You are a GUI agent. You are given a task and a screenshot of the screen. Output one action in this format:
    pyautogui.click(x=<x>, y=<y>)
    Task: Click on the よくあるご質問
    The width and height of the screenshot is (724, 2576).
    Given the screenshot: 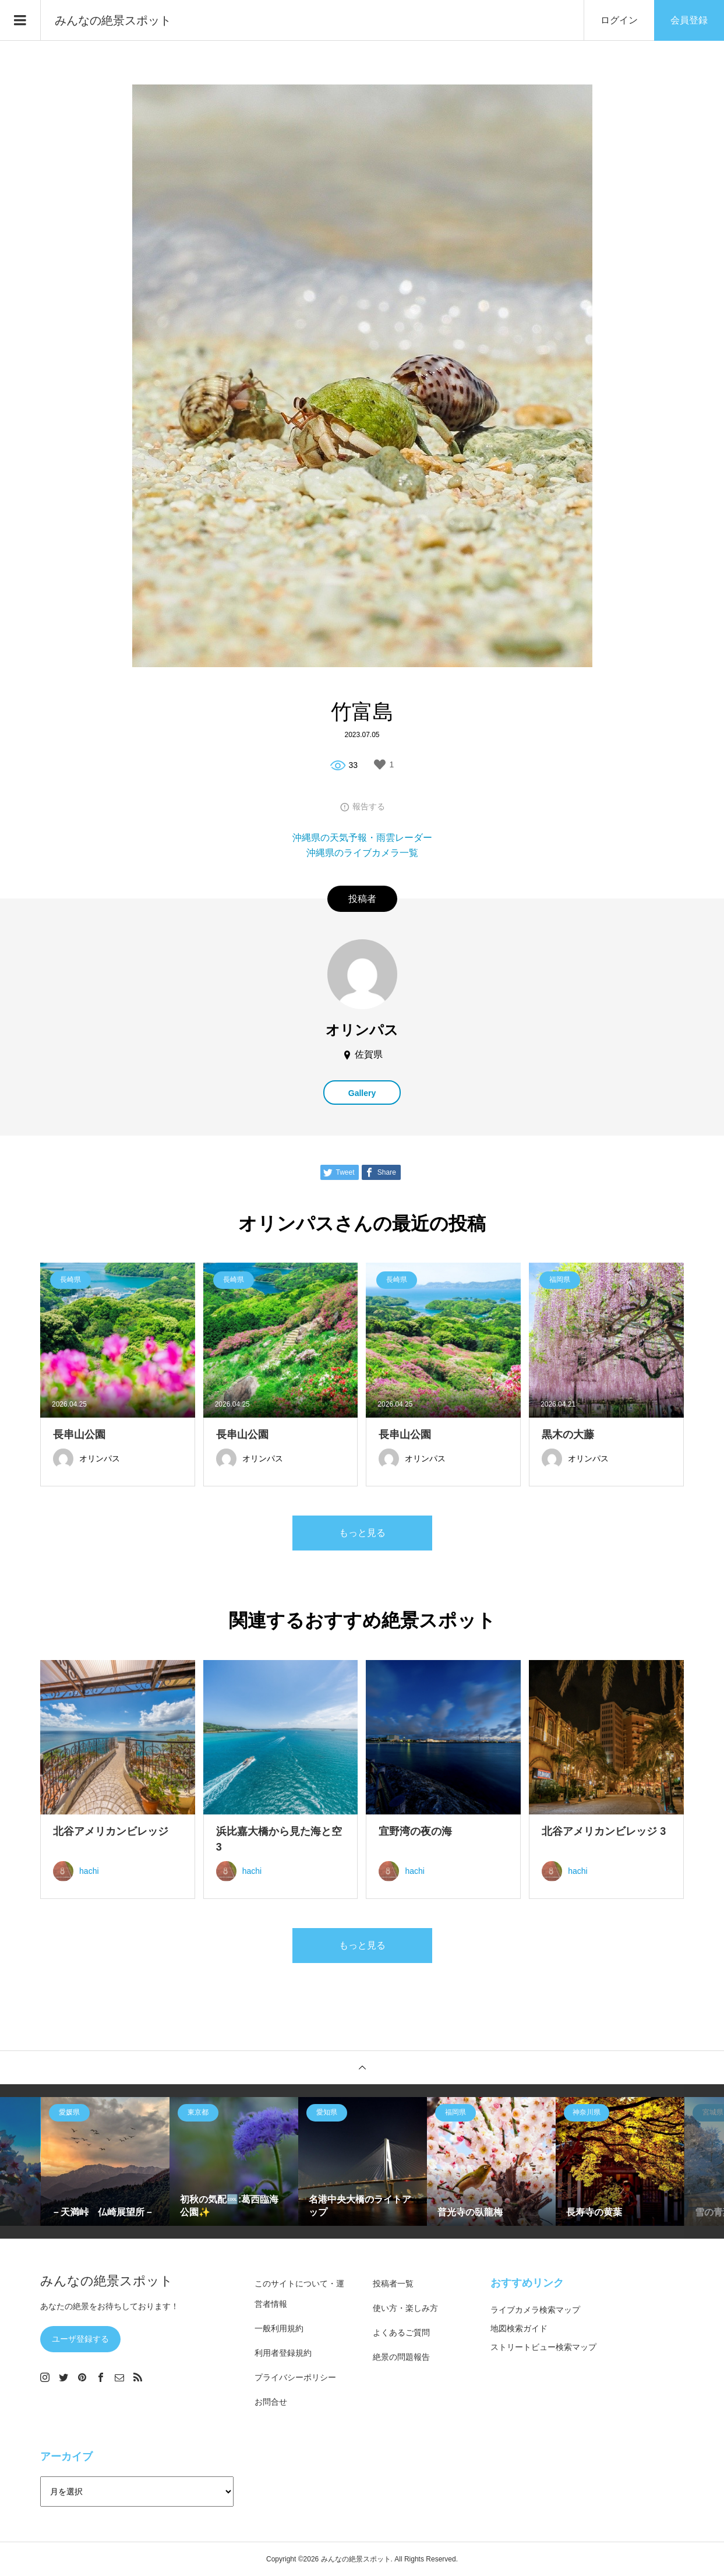 What is the action you would take?
    pyautogui.click(x=401, y=2332)
    